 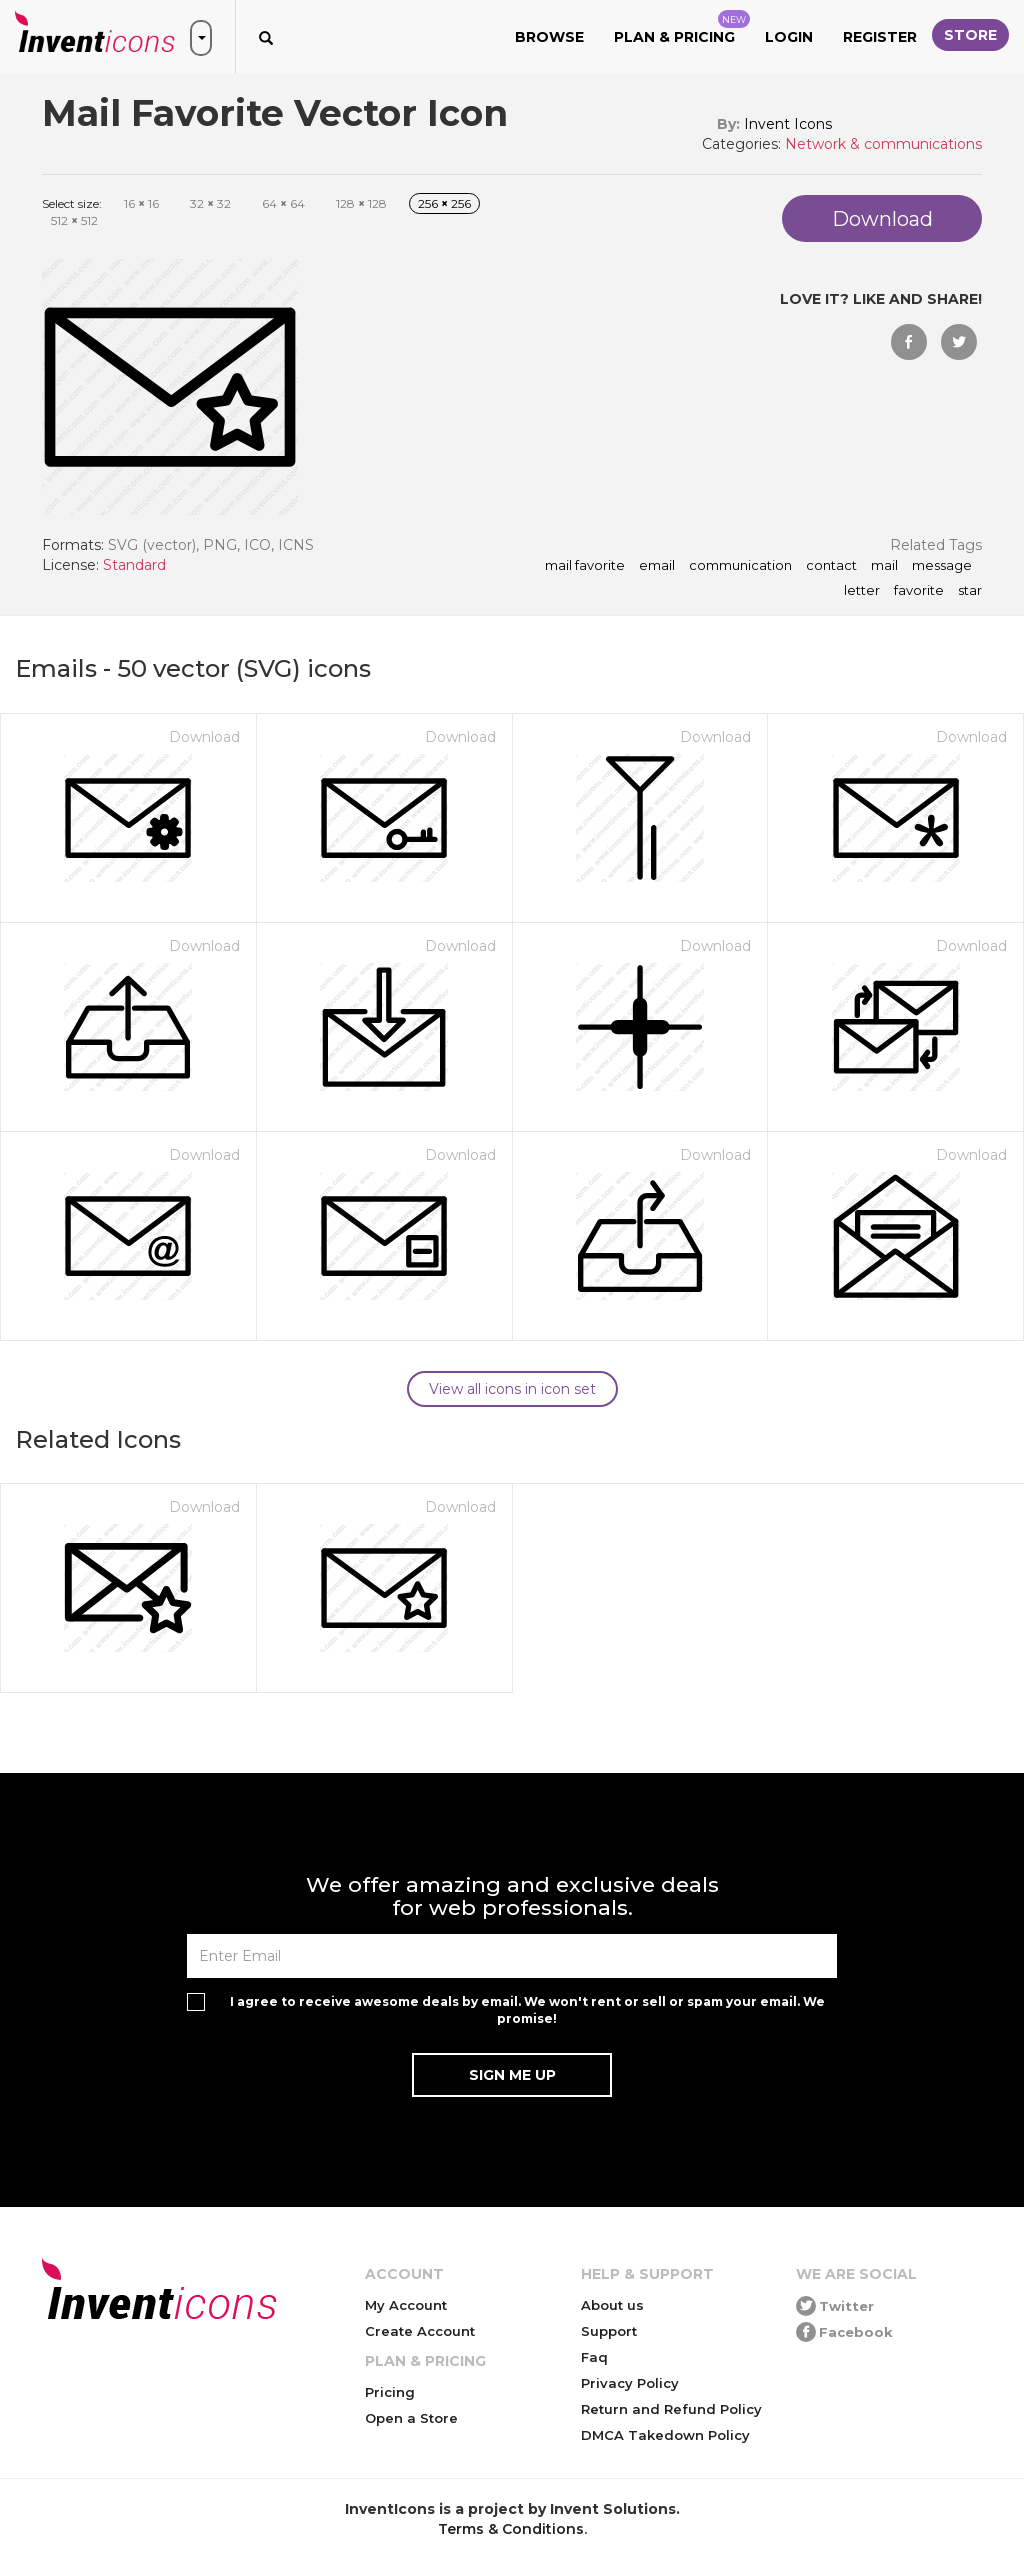 I want to click on 64 64, so click(x=283, y=203).